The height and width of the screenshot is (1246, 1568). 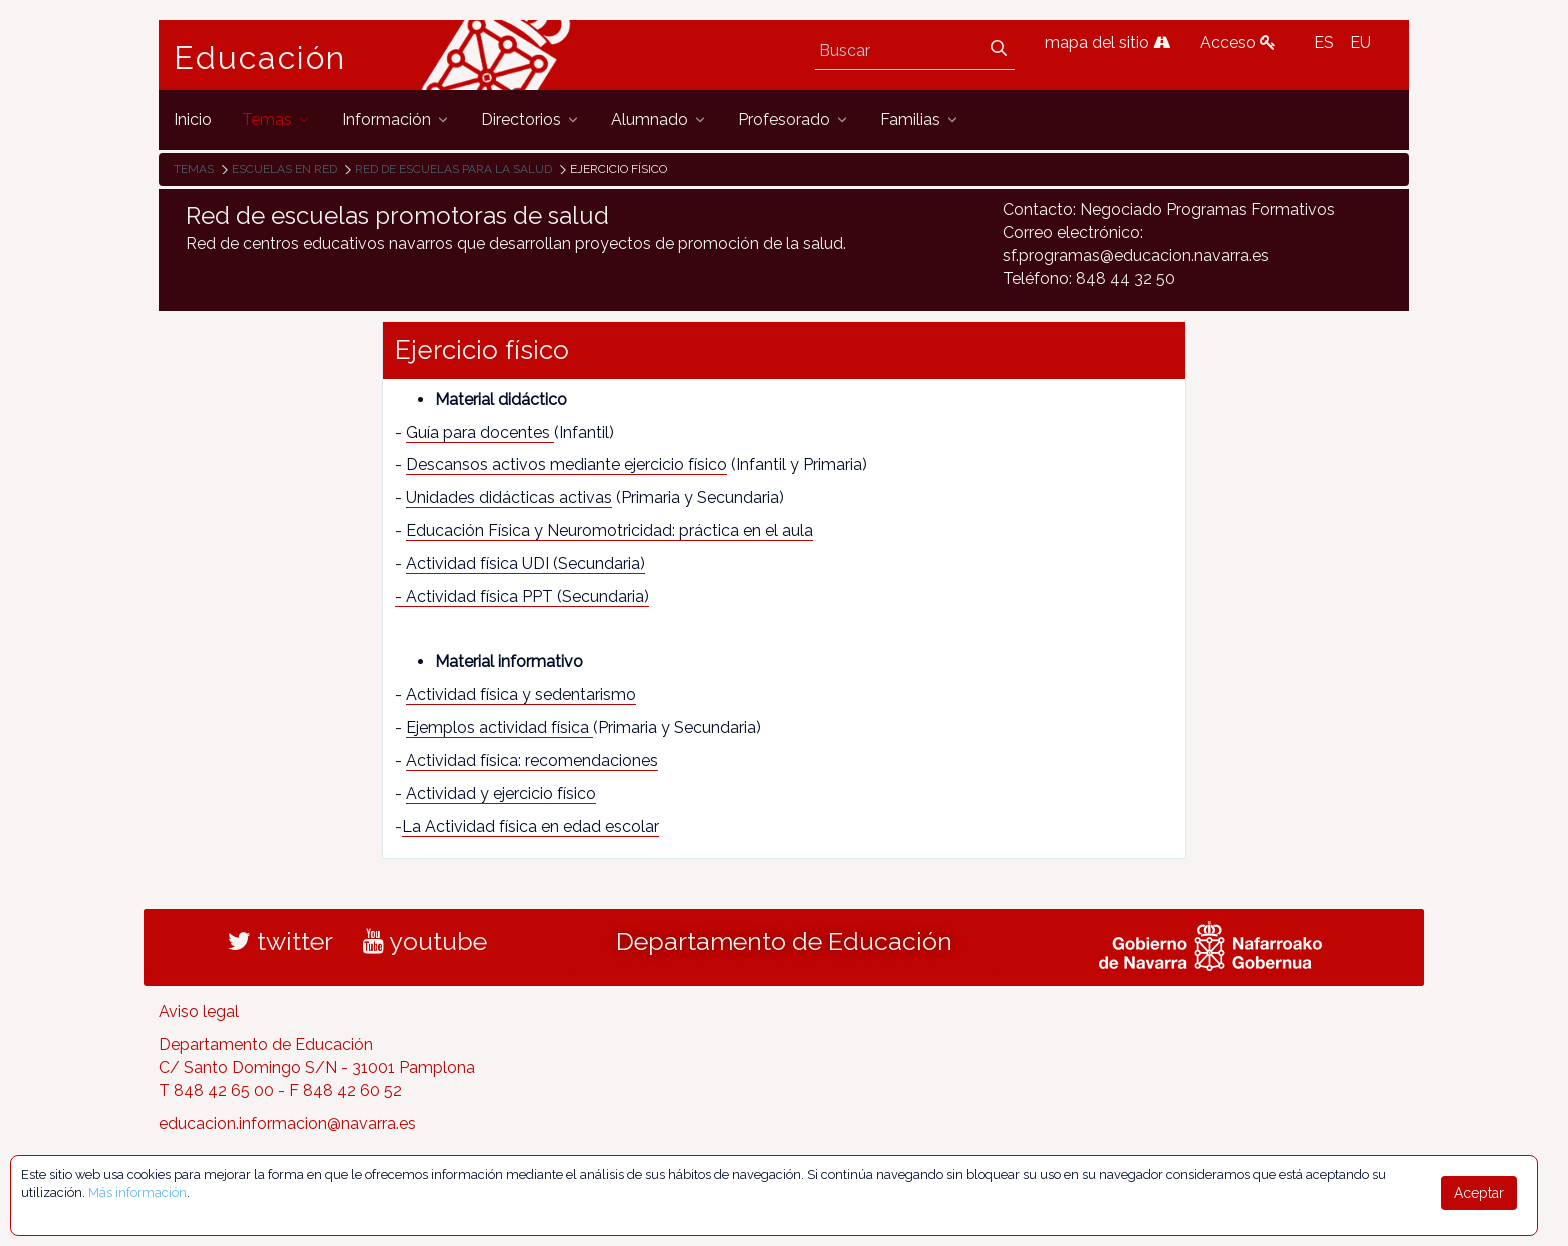 I want to click on Más información, so click(x=137, y=1192).